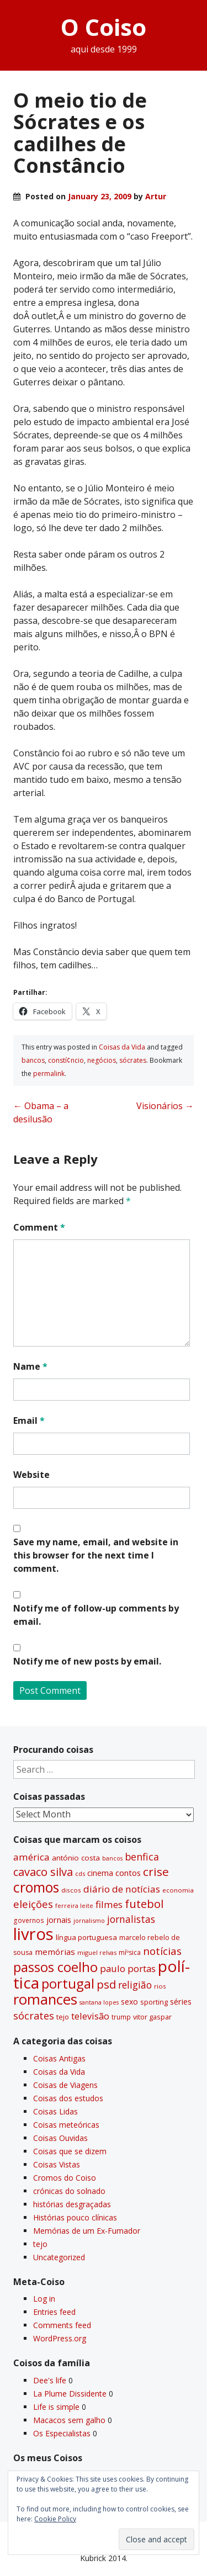 The height and width of the screenshot is (2576, 207). What do you see at coordinates (128, 1872) in the screenshot?
I see `contos [contos (48 items)]` at bounding box center [128, 1872].